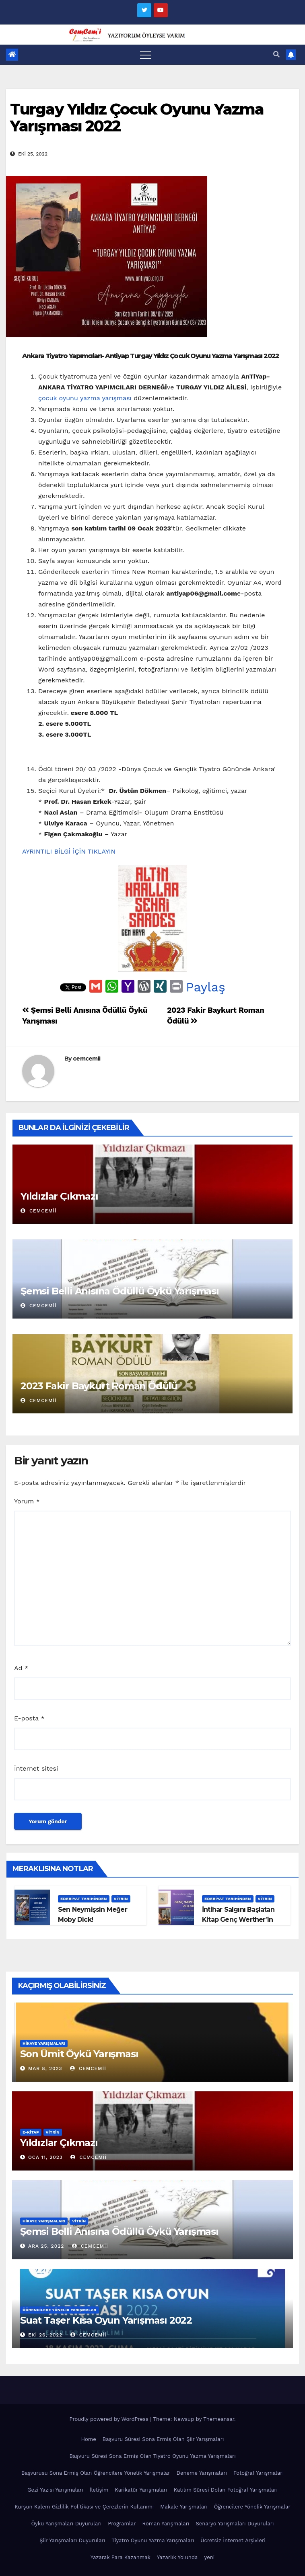 This screenshot has height=2576, width=305. What do you see at coordinates (99, 1386) in the screenshot?
I see `2023 Fakir Baykurt Roman Ödülü` at bounding box center [99, 1386].